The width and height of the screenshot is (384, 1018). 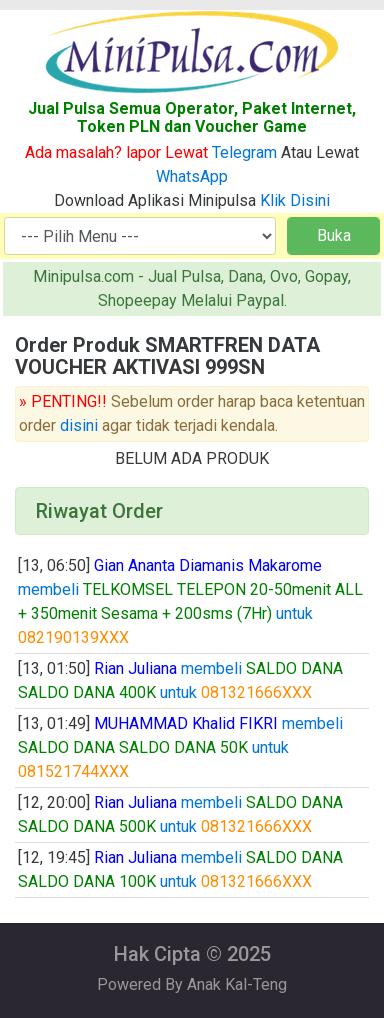 What do you see at coordinates (192, 176) in the screenshot?
I see `WhatsApp` at bounding box center [192, 176].